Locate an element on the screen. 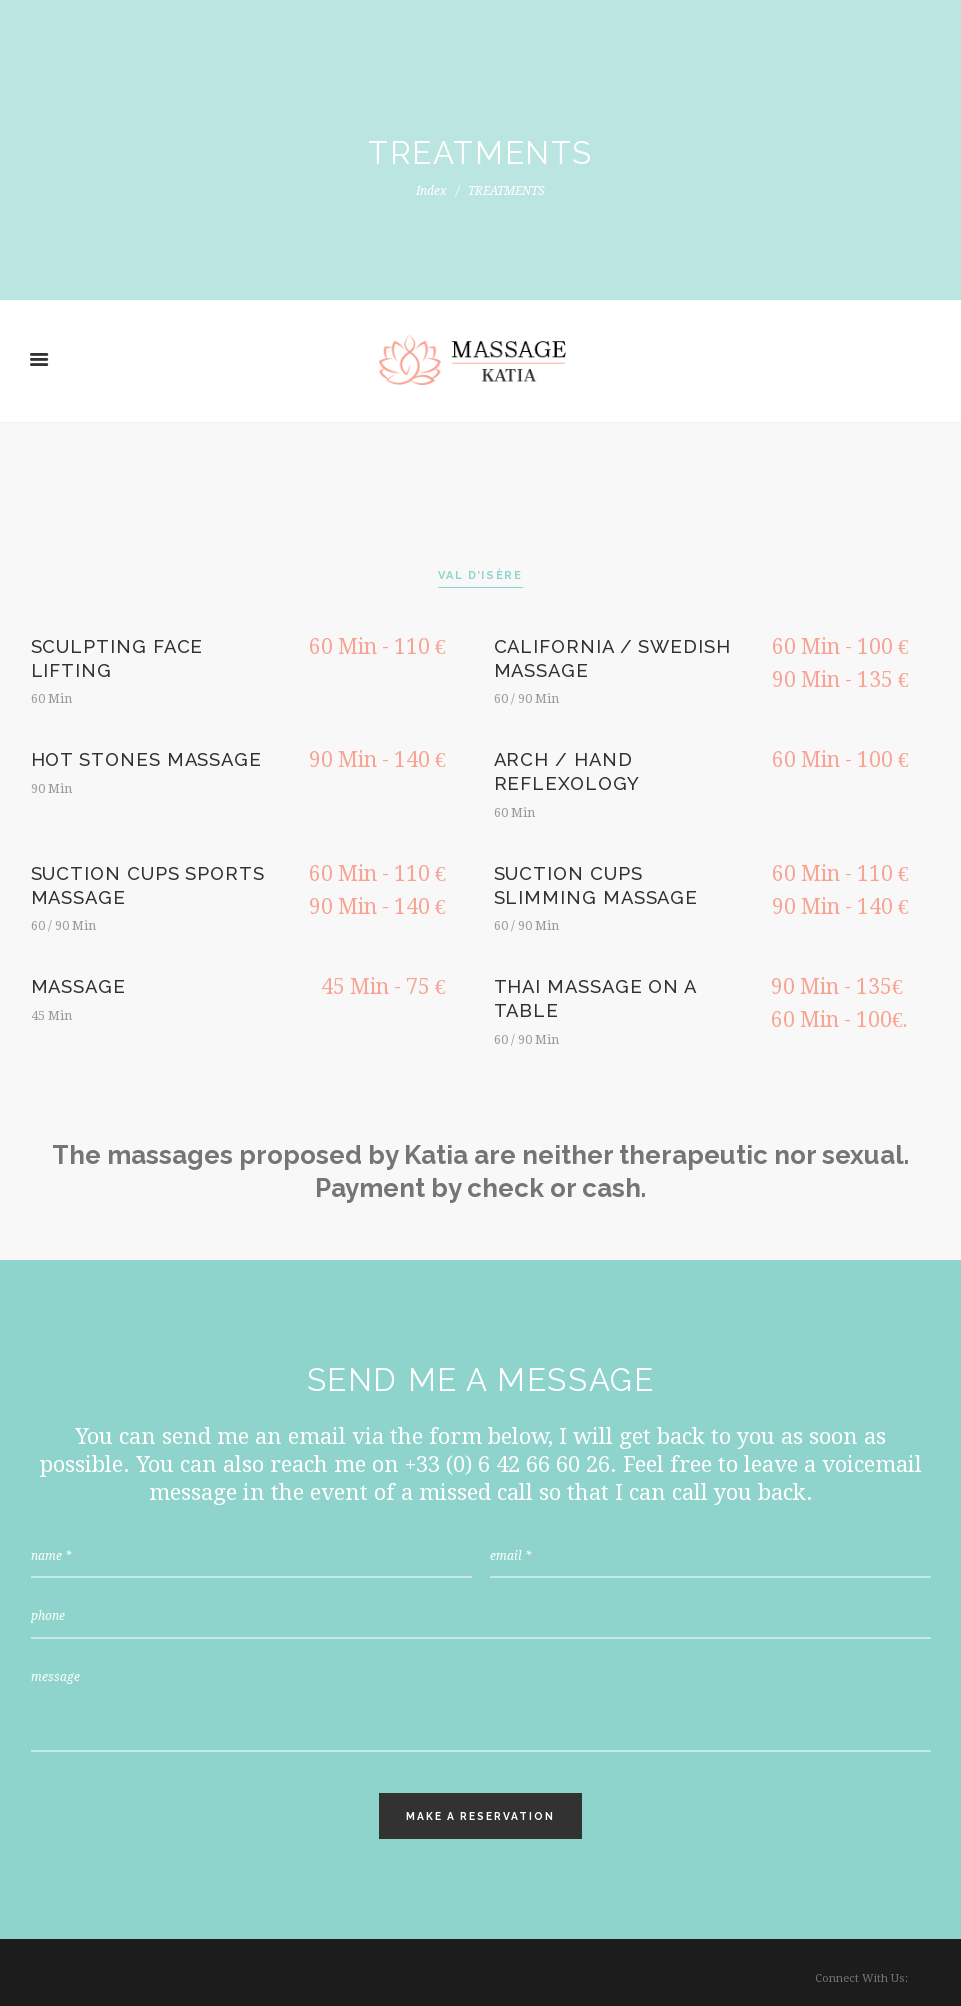  VAL D’ISÈRE [presentation] is located at coordinates (480, 575).